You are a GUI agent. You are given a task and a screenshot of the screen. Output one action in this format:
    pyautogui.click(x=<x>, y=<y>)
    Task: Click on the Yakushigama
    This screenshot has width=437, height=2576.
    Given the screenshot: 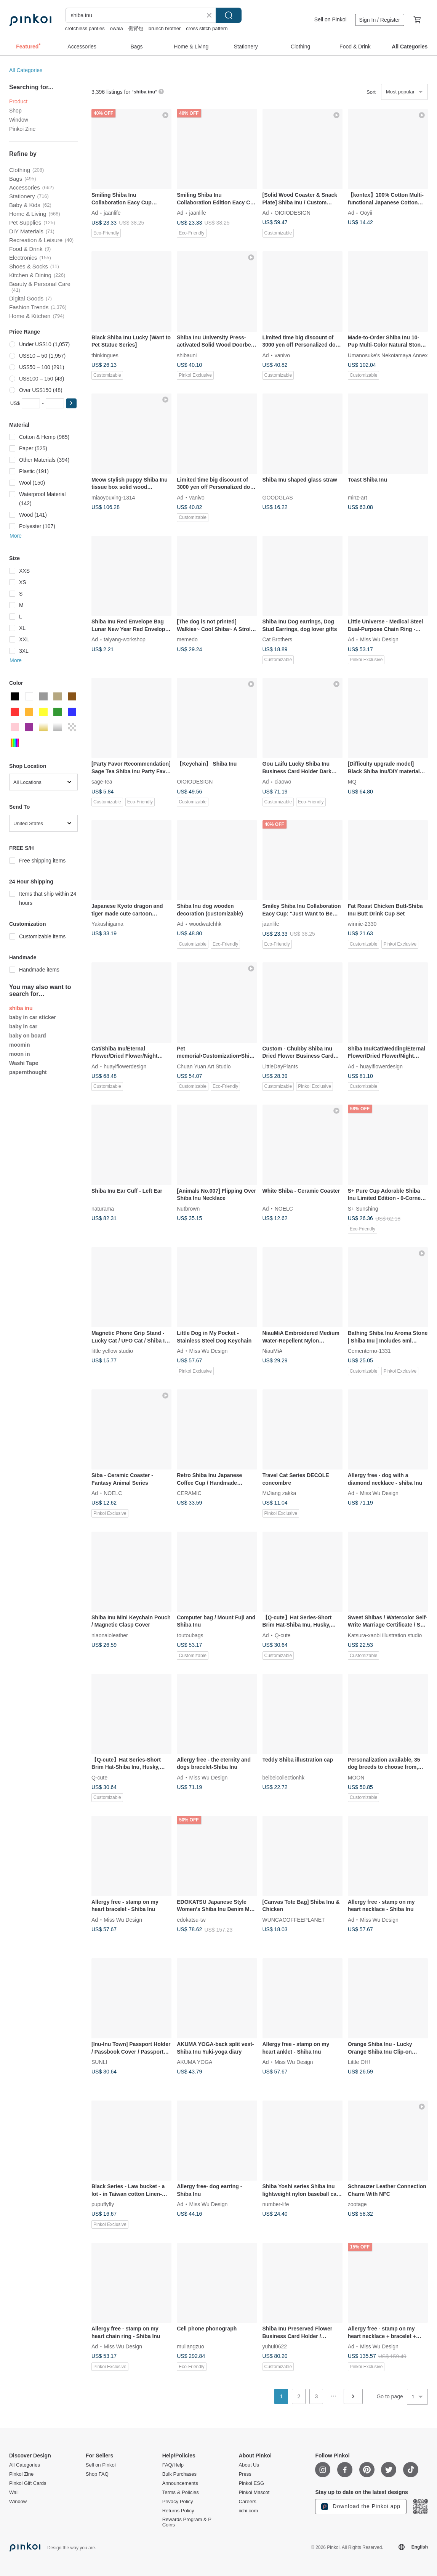 What is the action you would take?
    pyautogui.click(x=107, y=924)
    